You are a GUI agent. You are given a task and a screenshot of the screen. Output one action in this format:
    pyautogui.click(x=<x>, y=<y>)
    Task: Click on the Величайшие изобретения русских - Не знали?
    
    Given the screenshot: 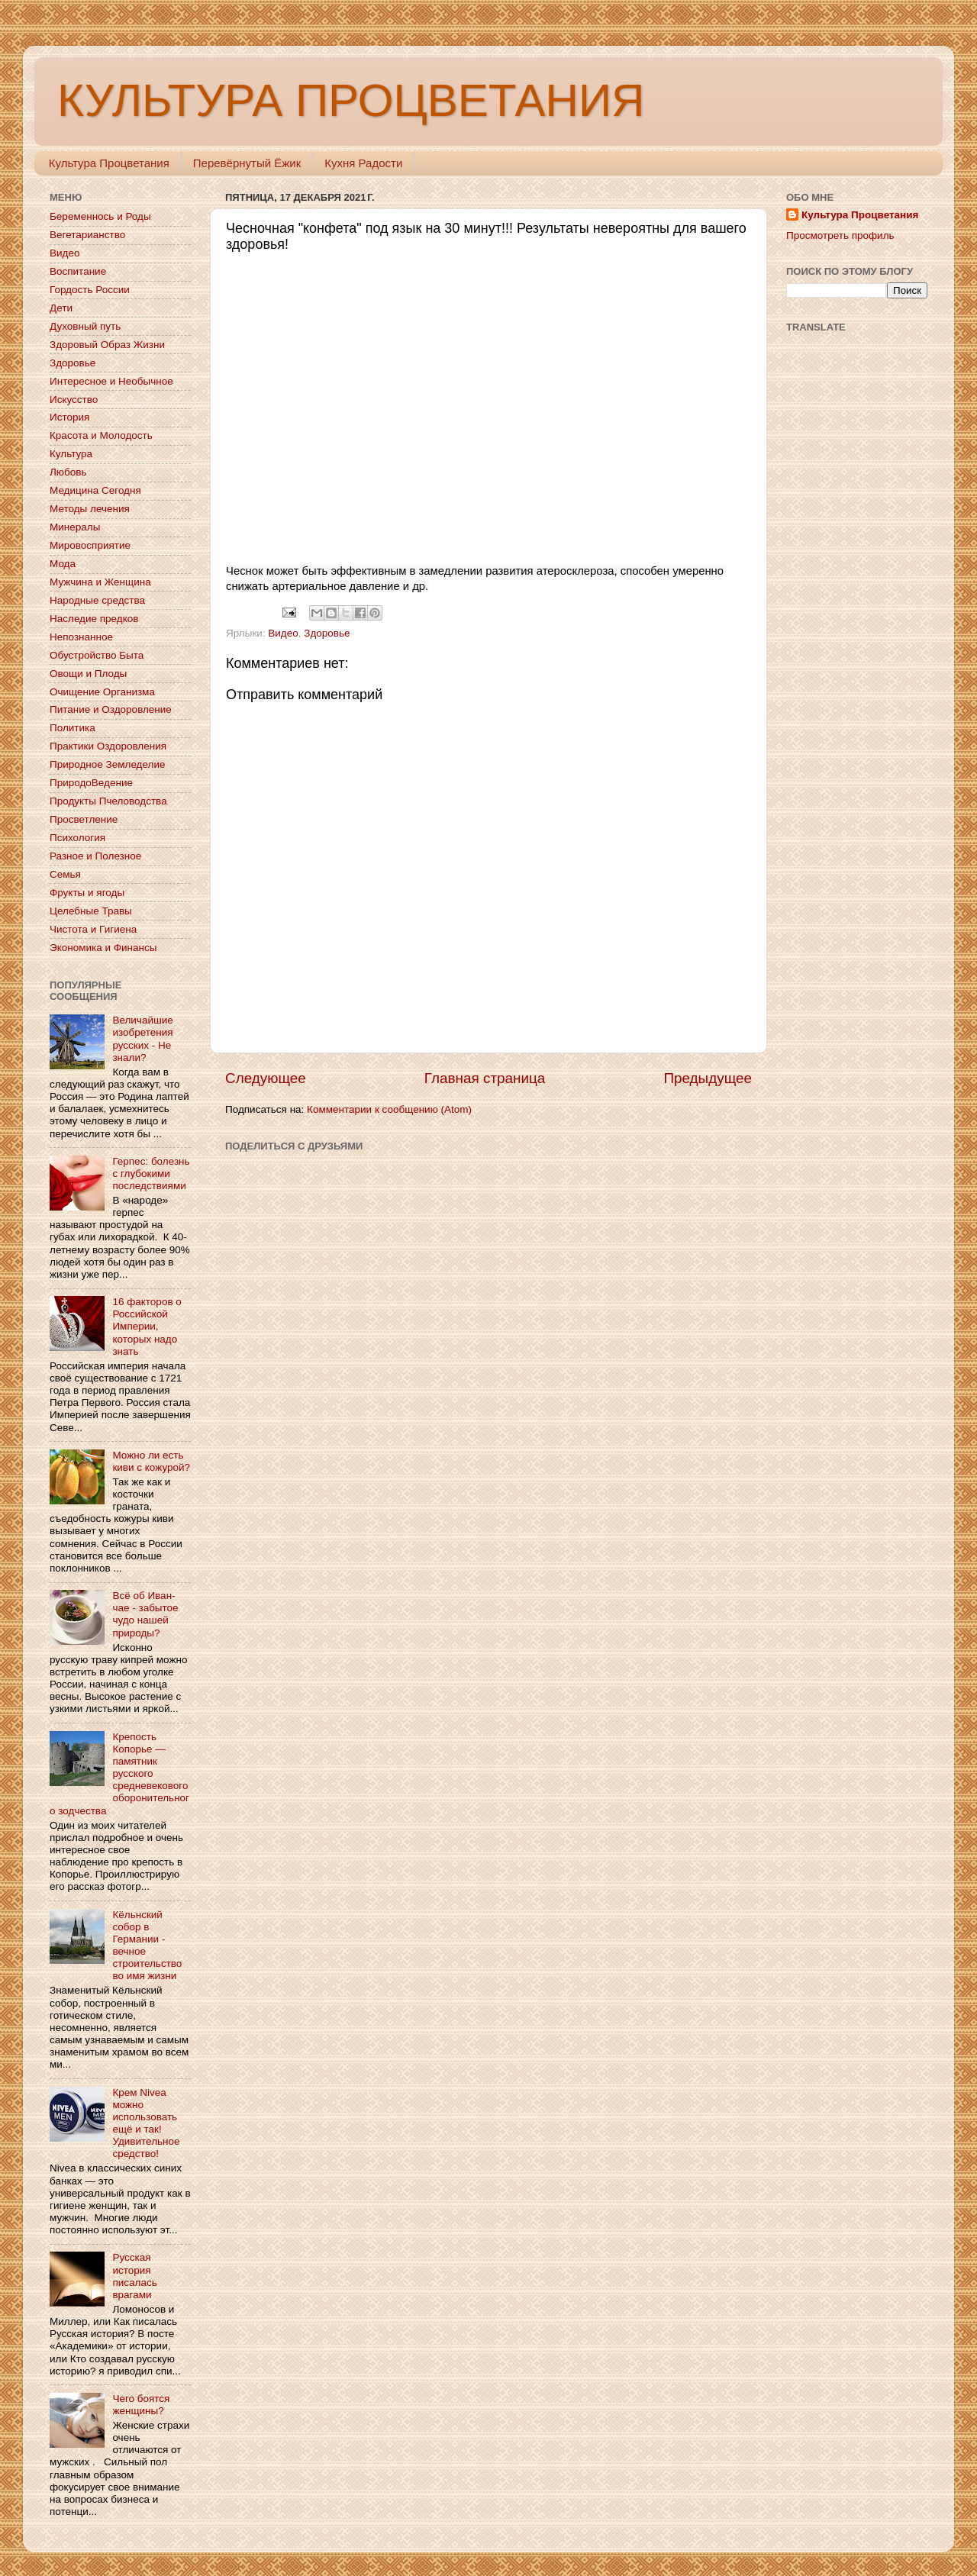 What is the action you would take?
    pyautogui.click(x=142, y=1038)
    